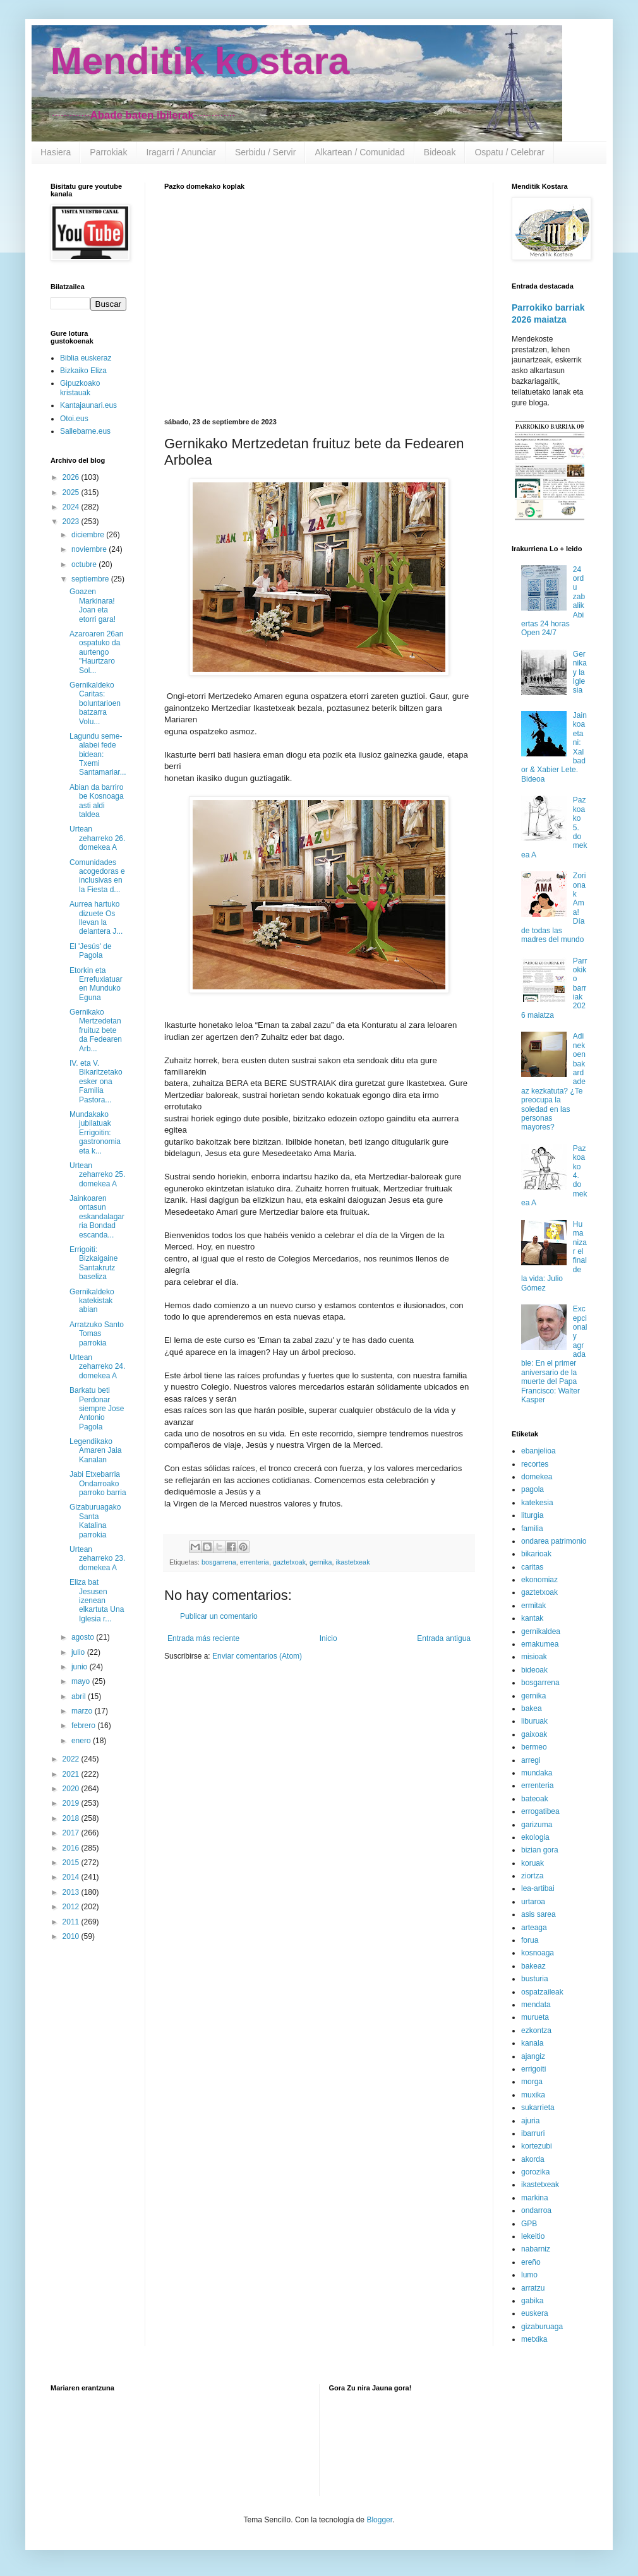 This screenshot has width=638, height=2576. What do you see at coordinates (536, 1553) in the screenshot?
I see `bikarioak` at bounding box center [536, 1553].